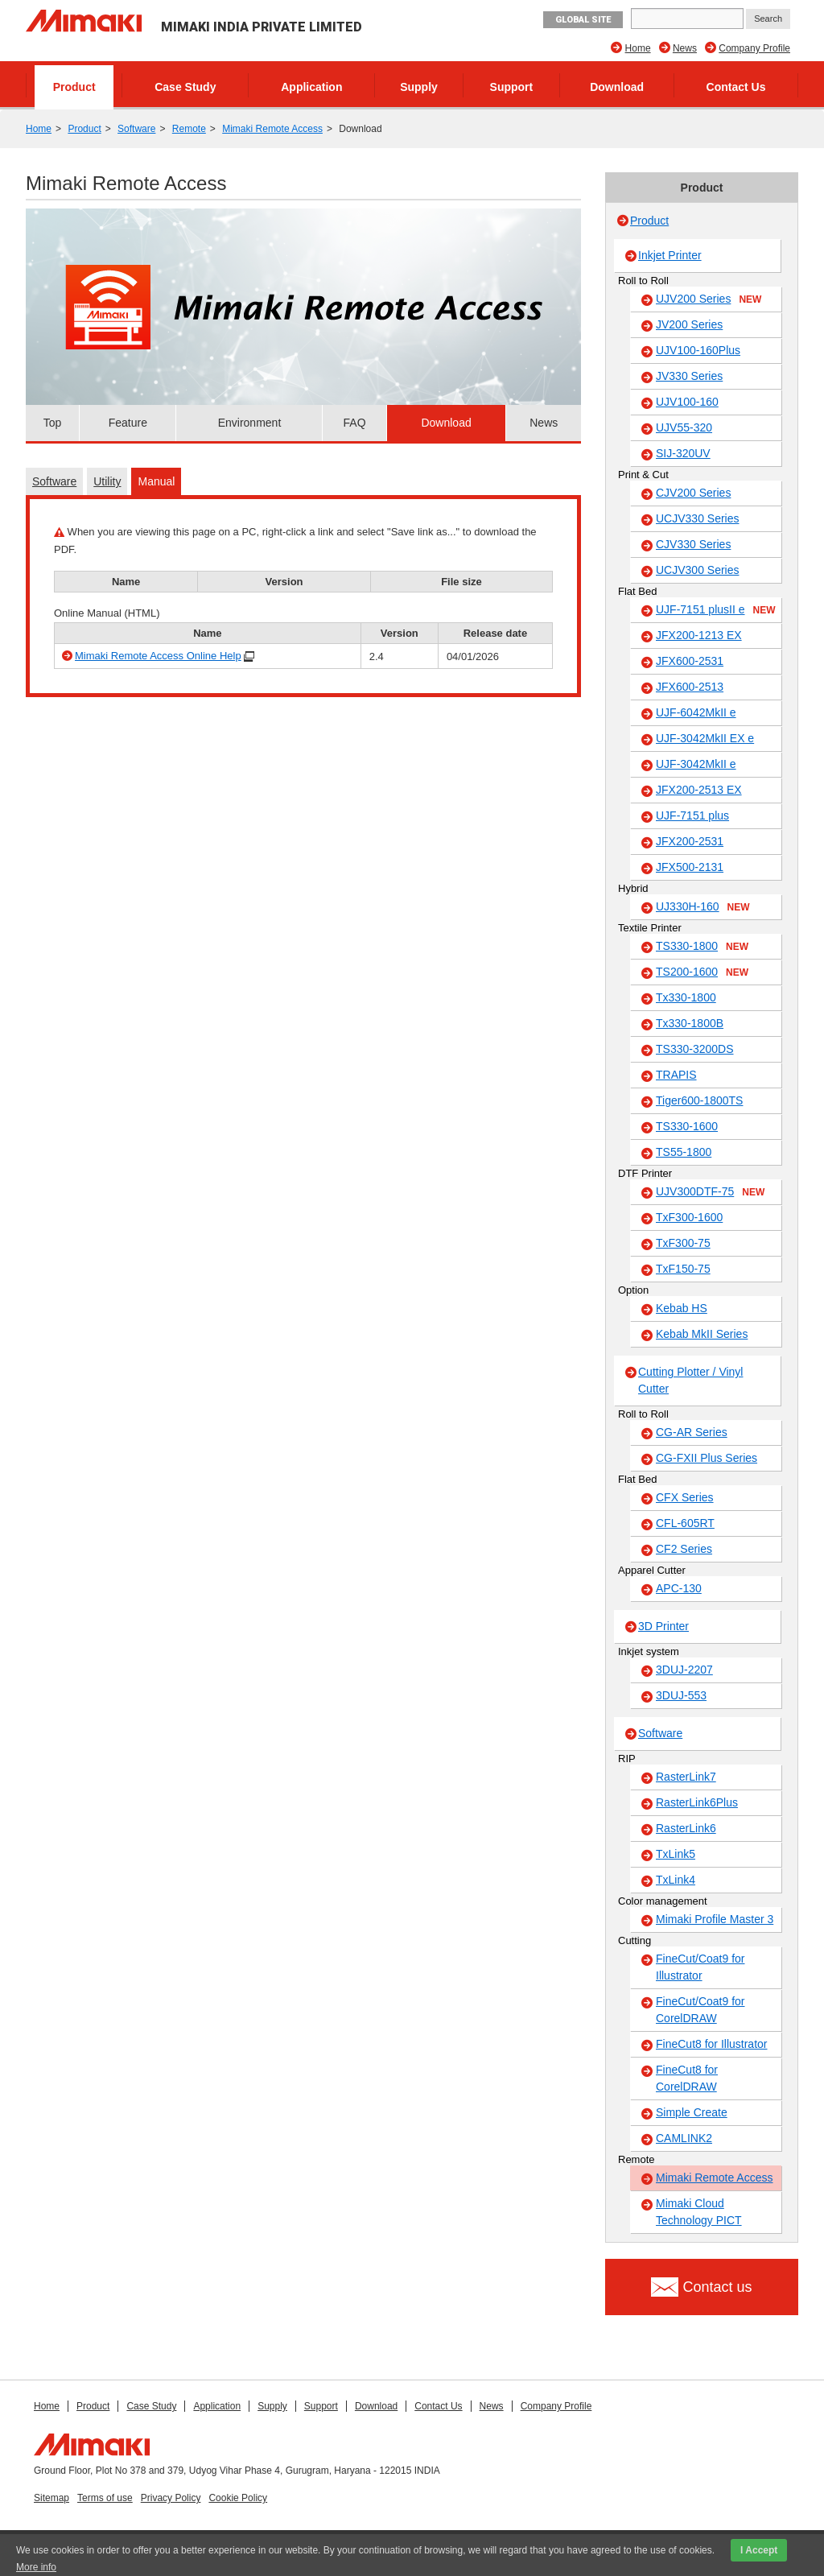 The width and height of the screenshot is (824, 2576). Describe the element at coordinates (698, 518) in the screenshot. I see `UCJV330 Series` at that location.